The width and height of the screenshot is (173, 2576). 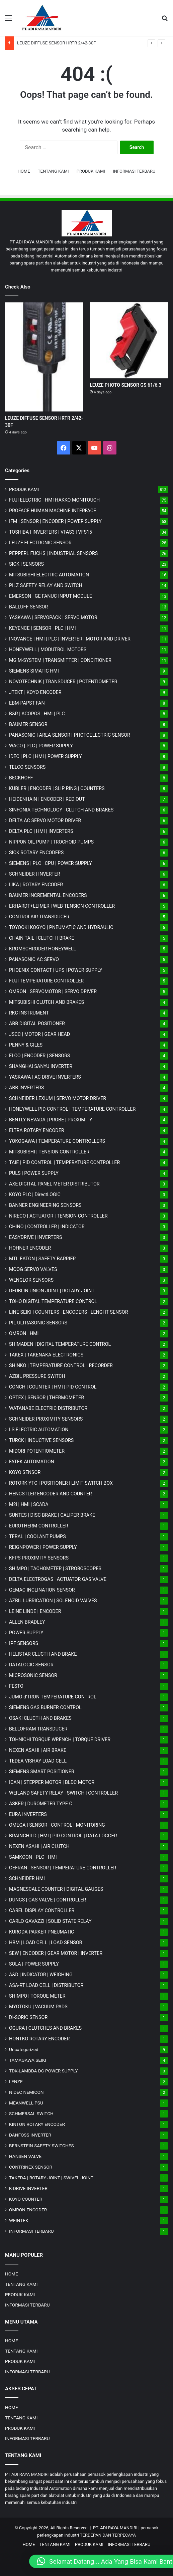 What do you see at coordinates (16, 1686) in the screenshot?
I see `FESTO` at bounding box center [16, 1686].